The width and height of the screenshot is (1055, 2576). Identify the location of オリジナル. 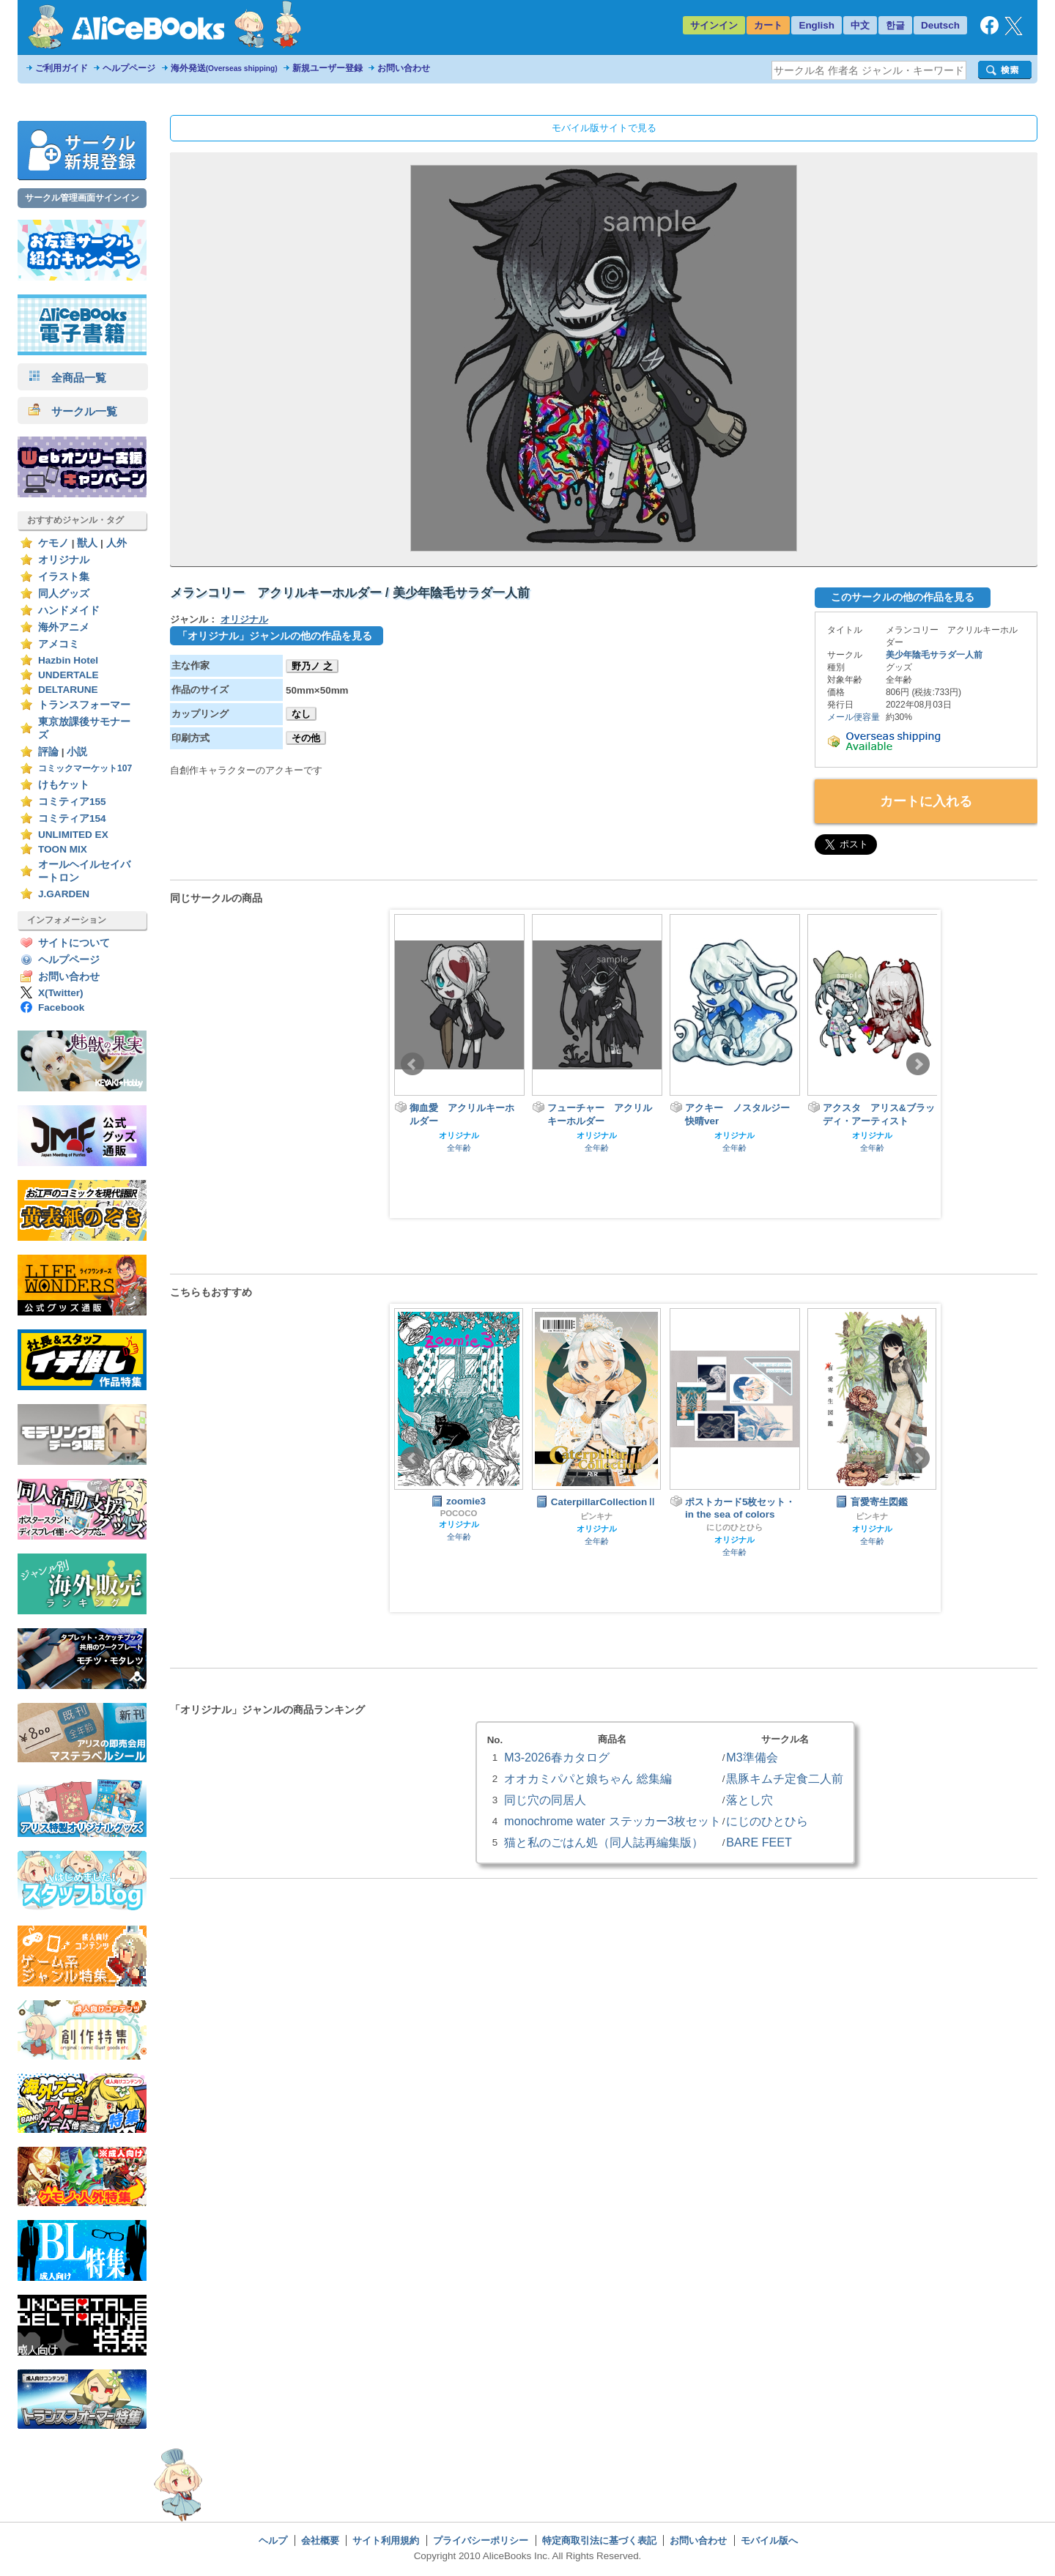
(63, 559).